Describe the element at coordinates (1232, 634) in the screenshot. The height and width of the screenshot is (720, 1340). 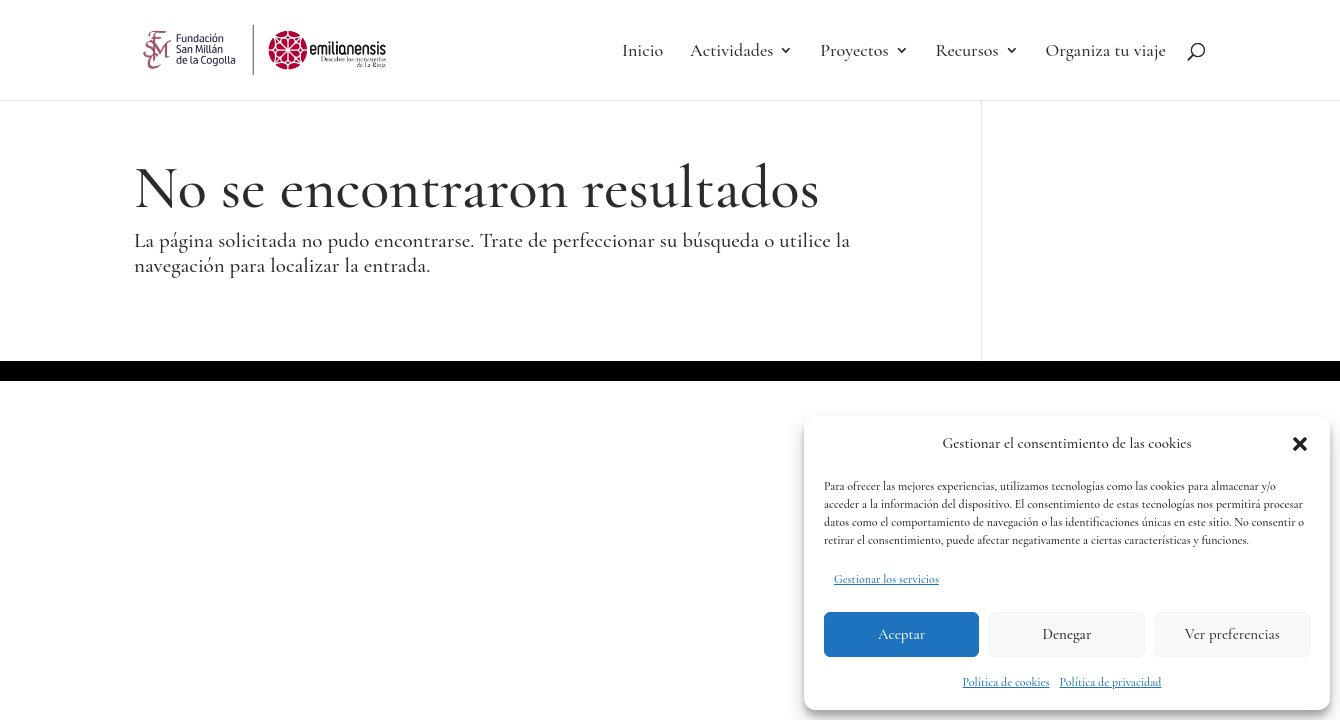
I see `Ver preferencias` at that location.